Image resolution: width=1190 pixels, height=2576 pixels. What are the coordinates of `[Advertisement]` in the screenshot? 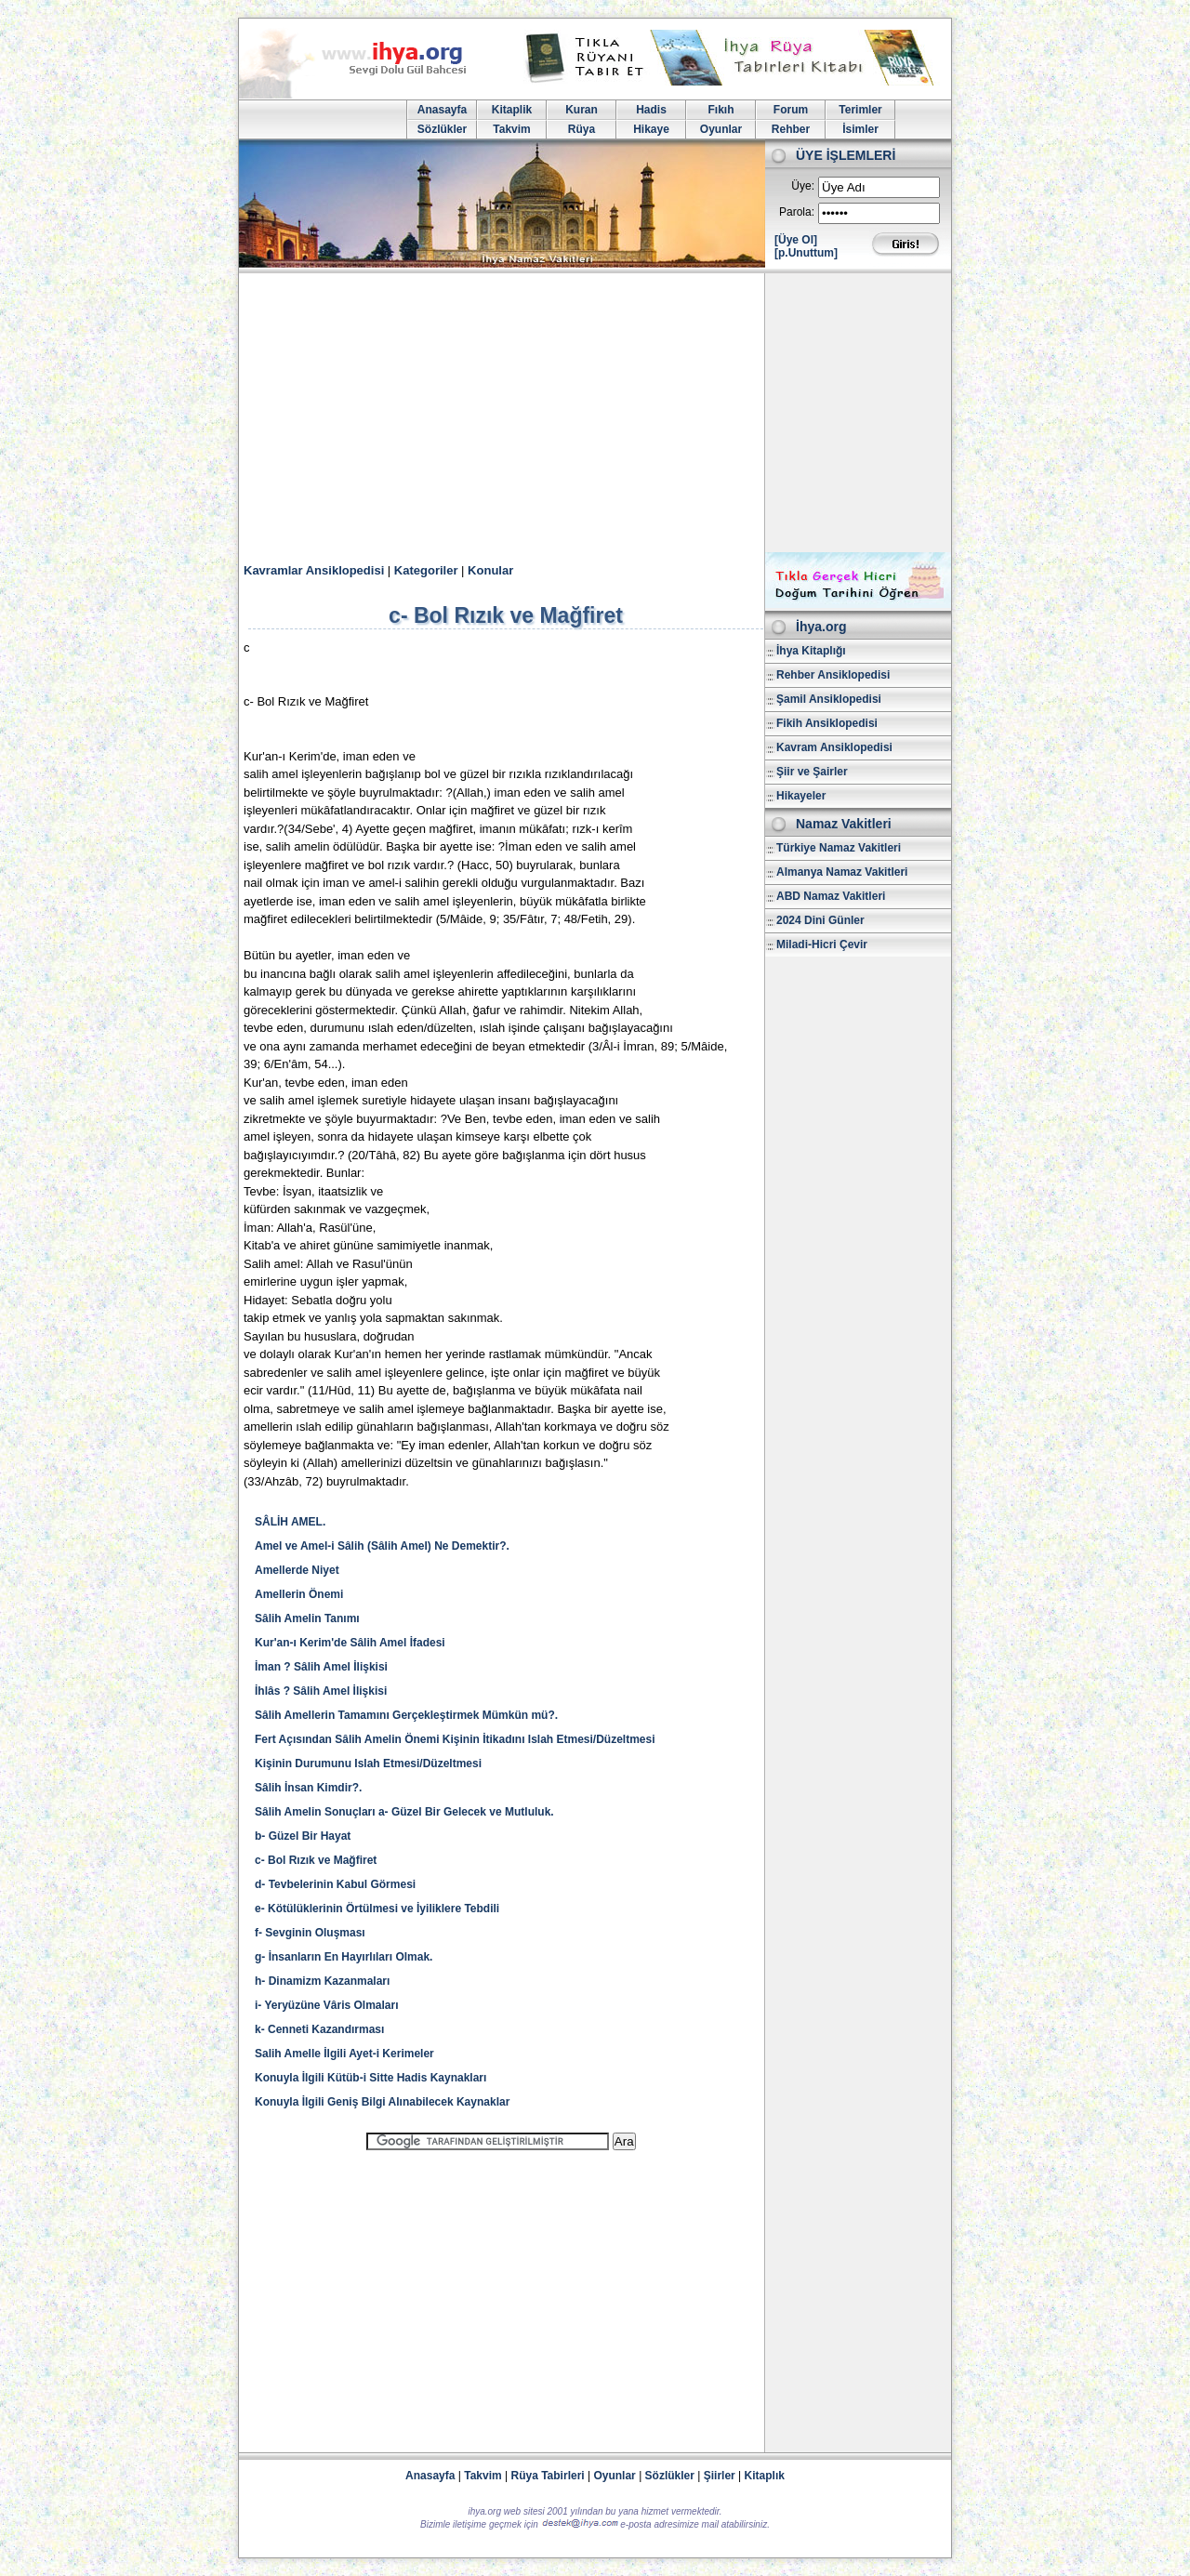 It's located at (595, 413).